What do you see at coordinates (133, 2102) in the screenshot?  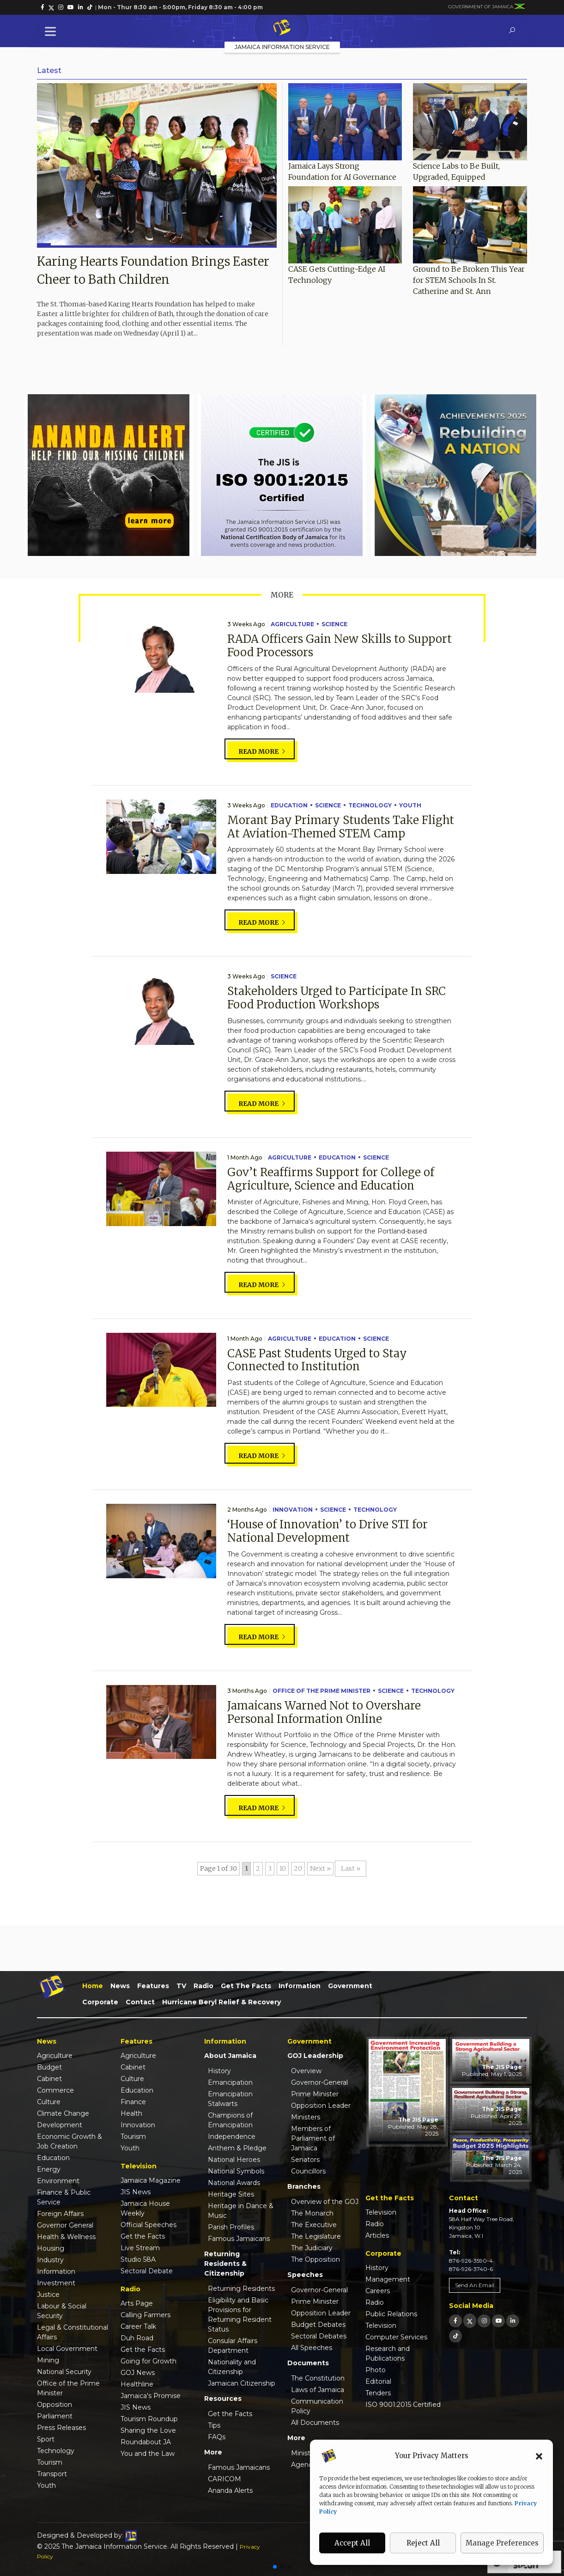 I see `Finance` at bounding box center [133, 2102].